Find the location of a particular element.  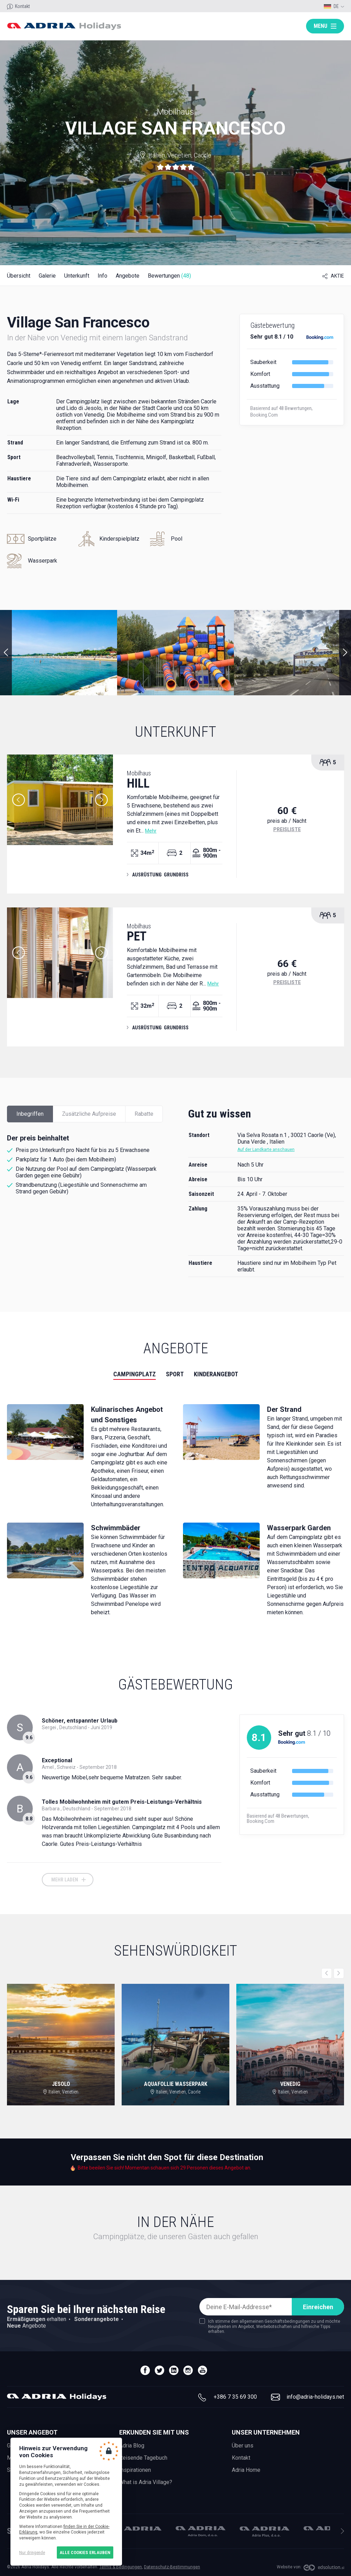

Sport is located at coordinates (175, 1374).